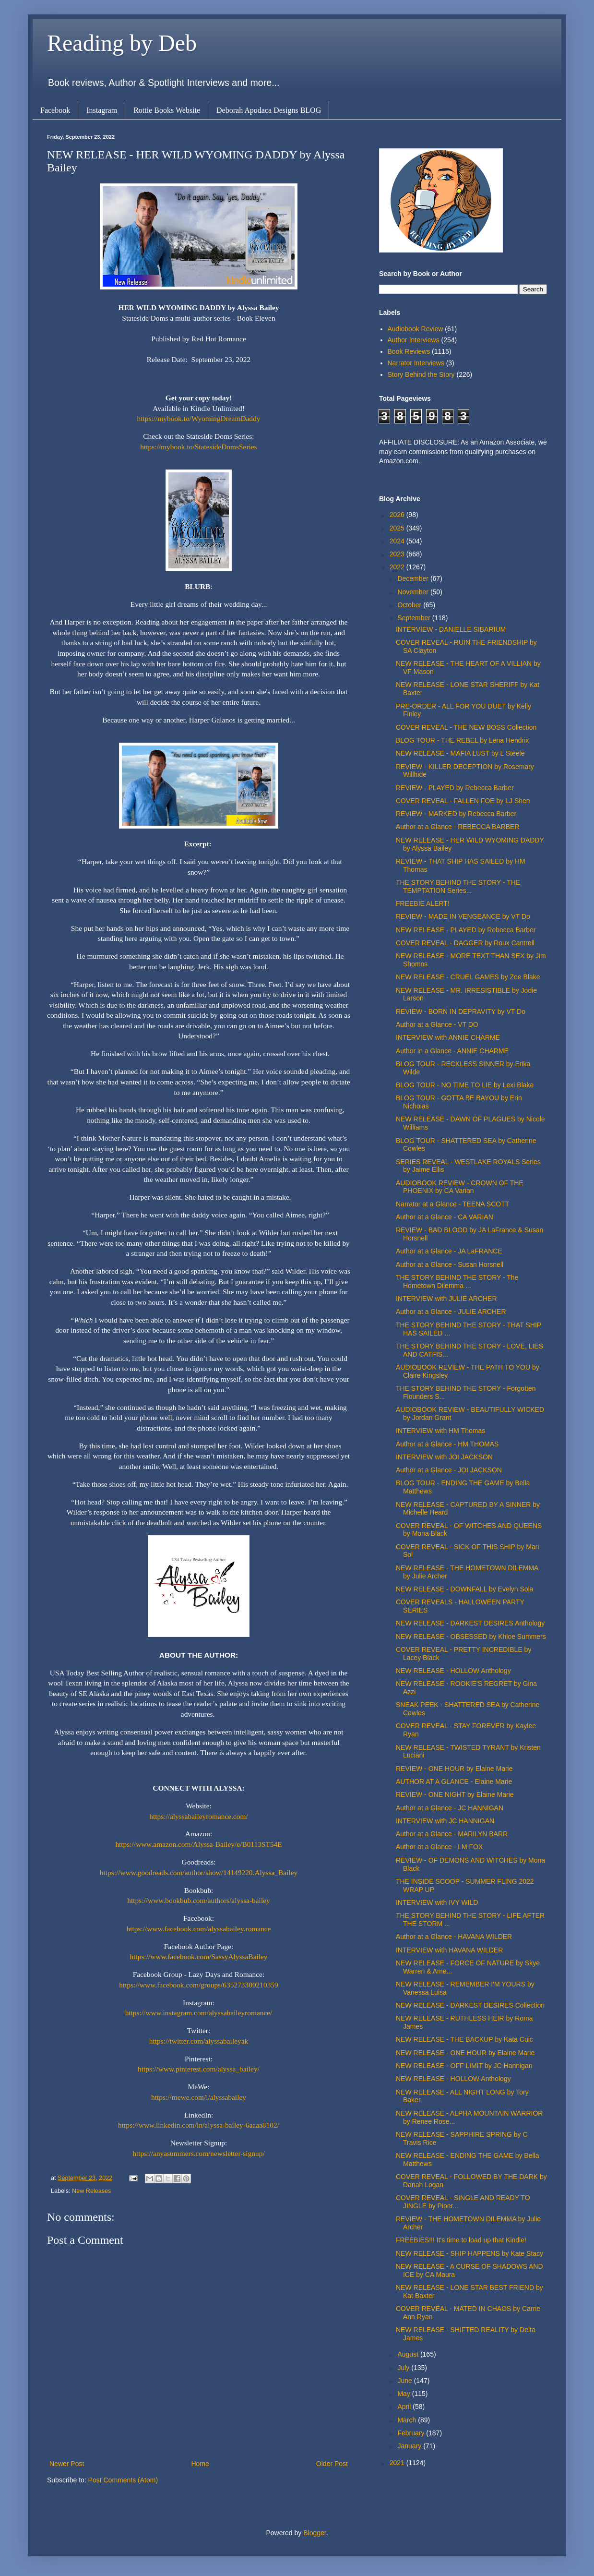 Image resolution: width=594 pixels, height=2576 pixels. What do you see at coordinates (55, 110) in the screenshot?
I see `Facebook` at bounding box center [55, 110].